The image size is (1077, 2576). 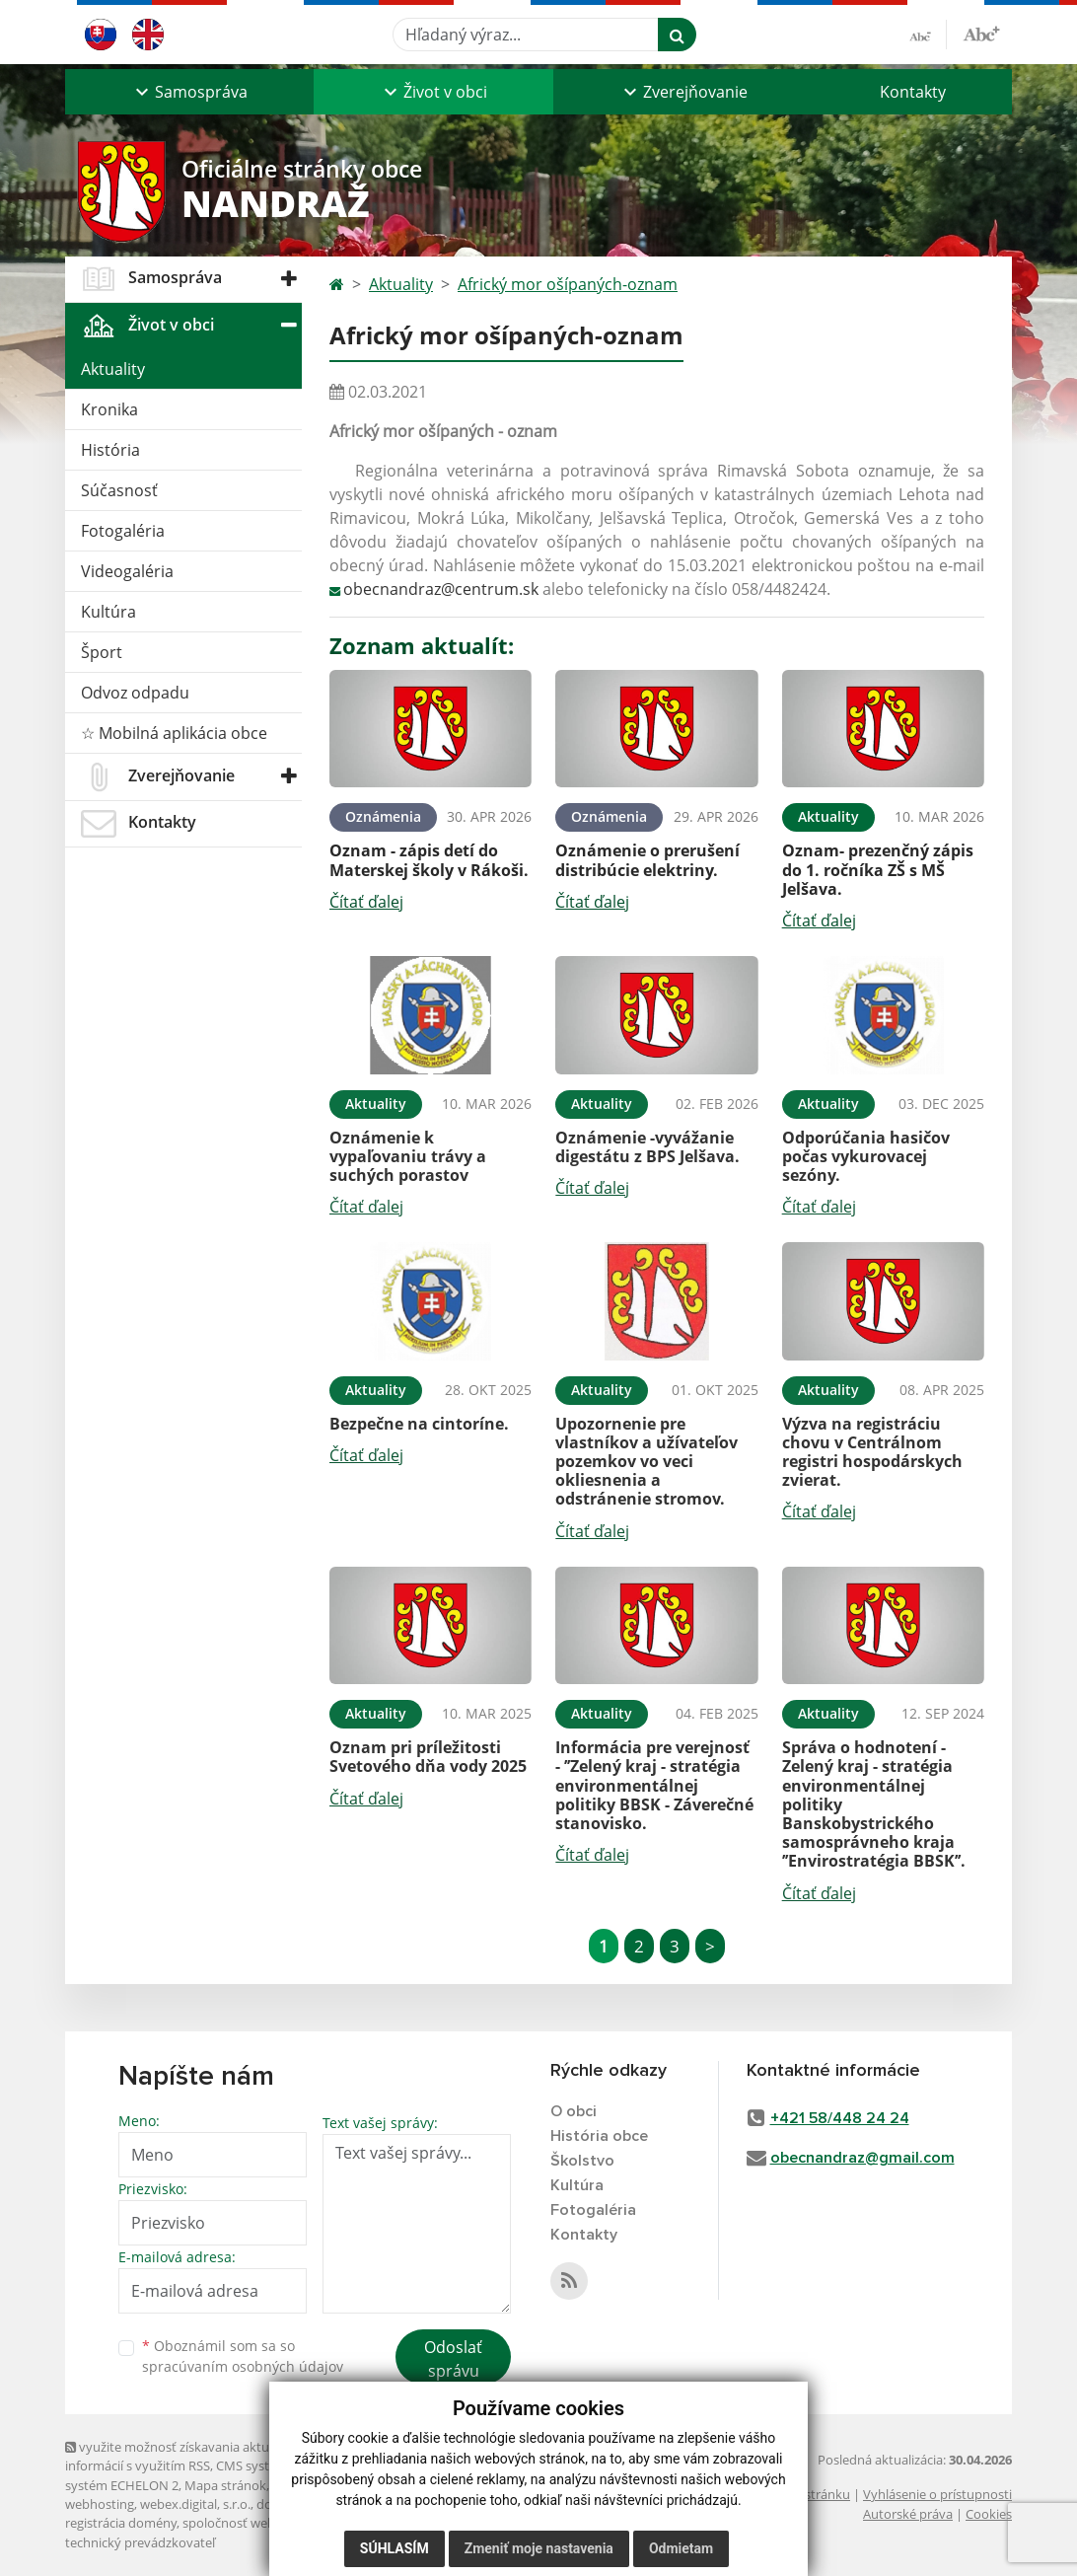 I want to click on Odmietam [button], so click(x=681, y=2548).